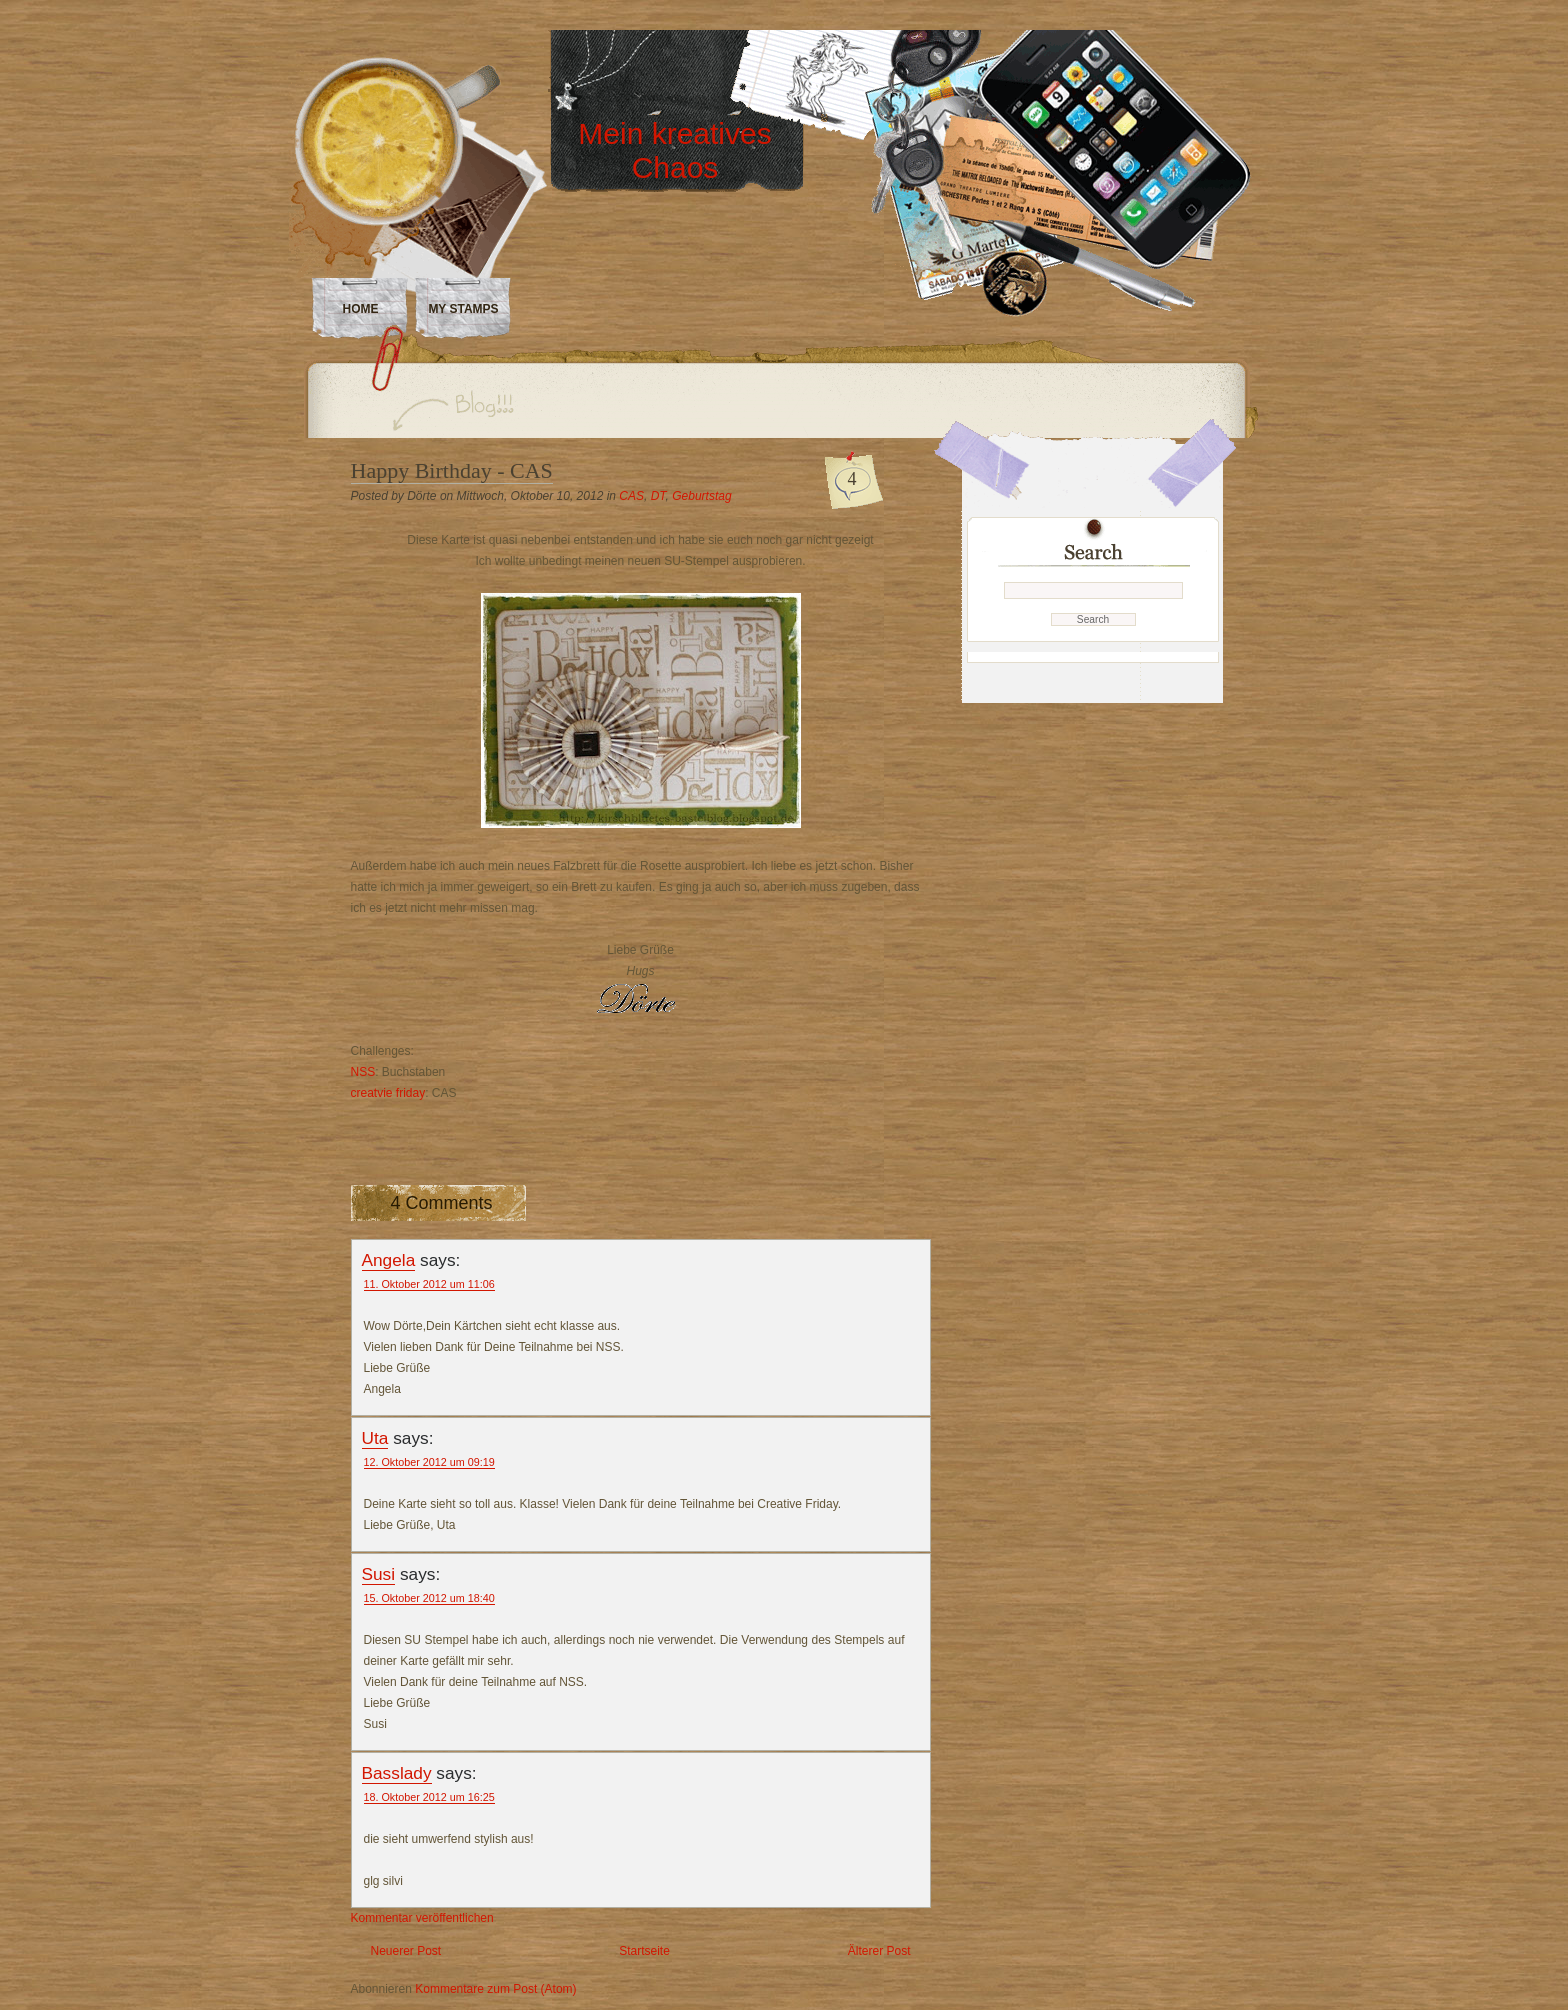 The image size is (1568, 2010). What do you see at coordinates (631, 496) in the screenshot?
I see `CAS` at bounding box center [631, 496].